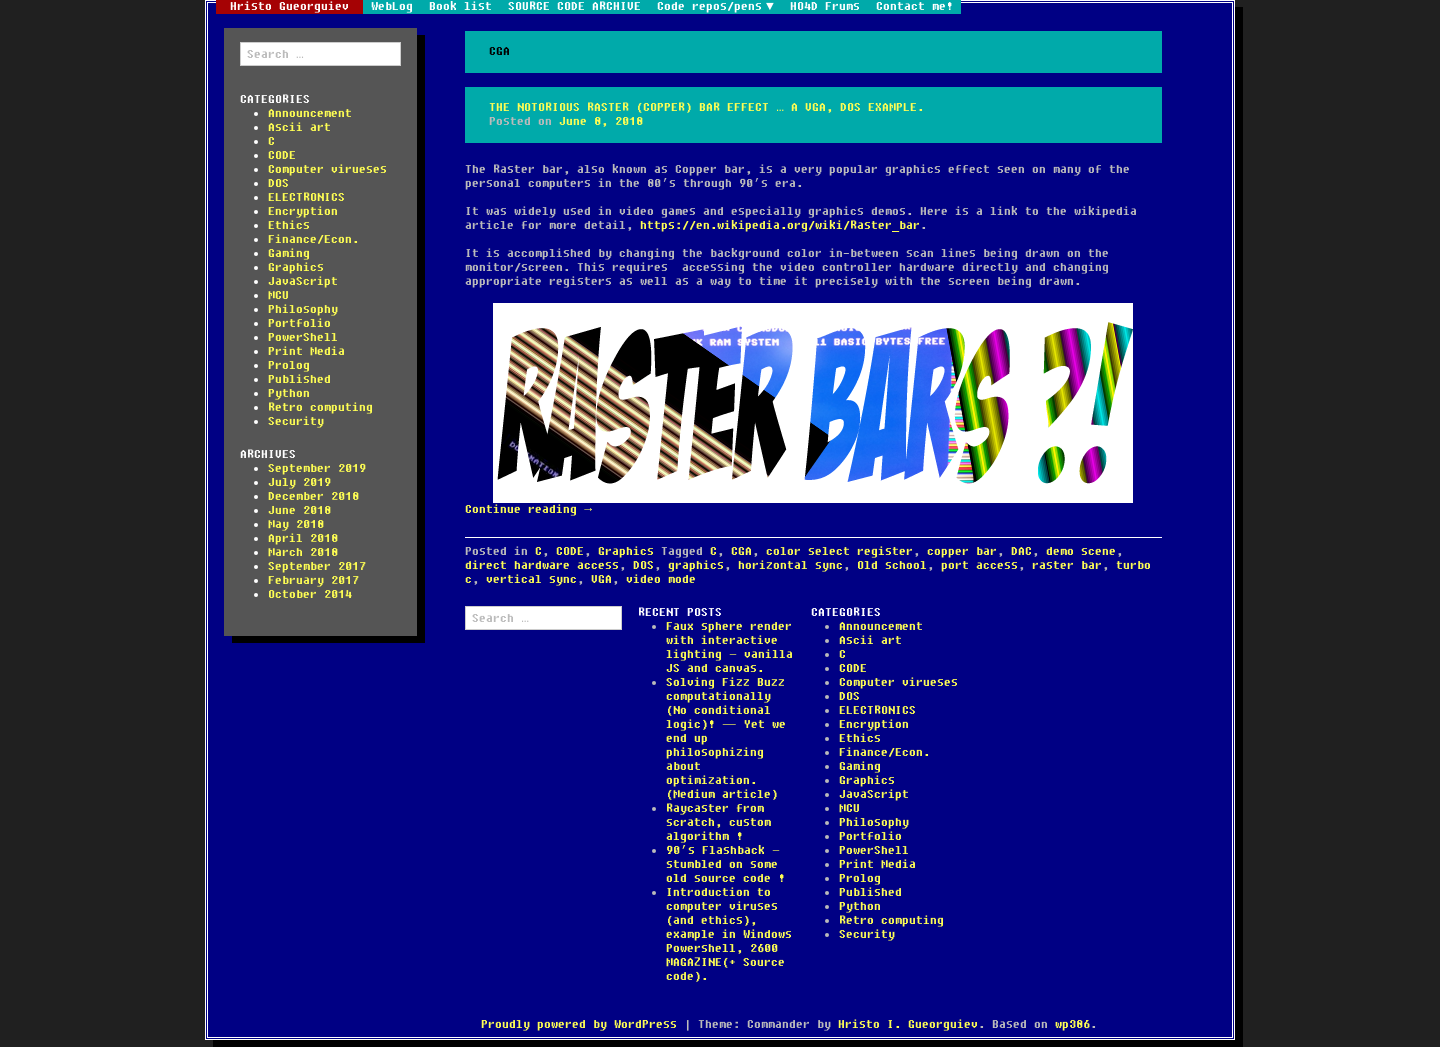  Describe the element at coordinates (313, 496) in the screenshot. I see `December 2018` at that location.